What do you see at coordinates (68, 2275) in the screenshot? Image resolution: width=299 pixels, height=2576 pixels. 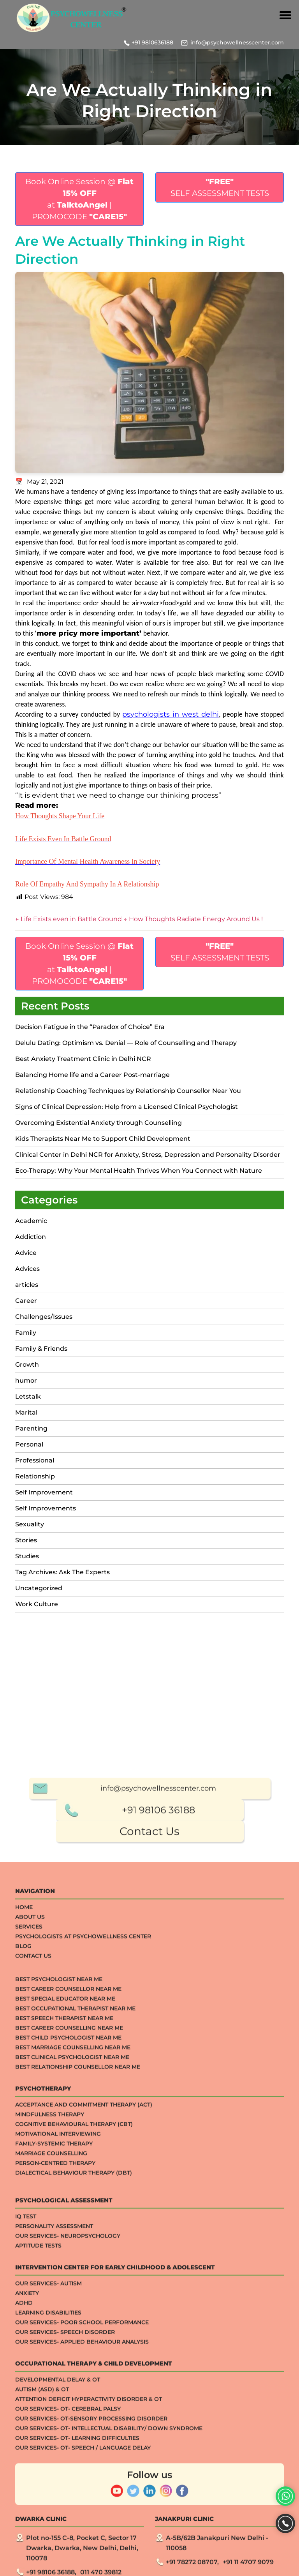 I see `Best Career Counsellor Near Me` at bounding box center [68, 2275].